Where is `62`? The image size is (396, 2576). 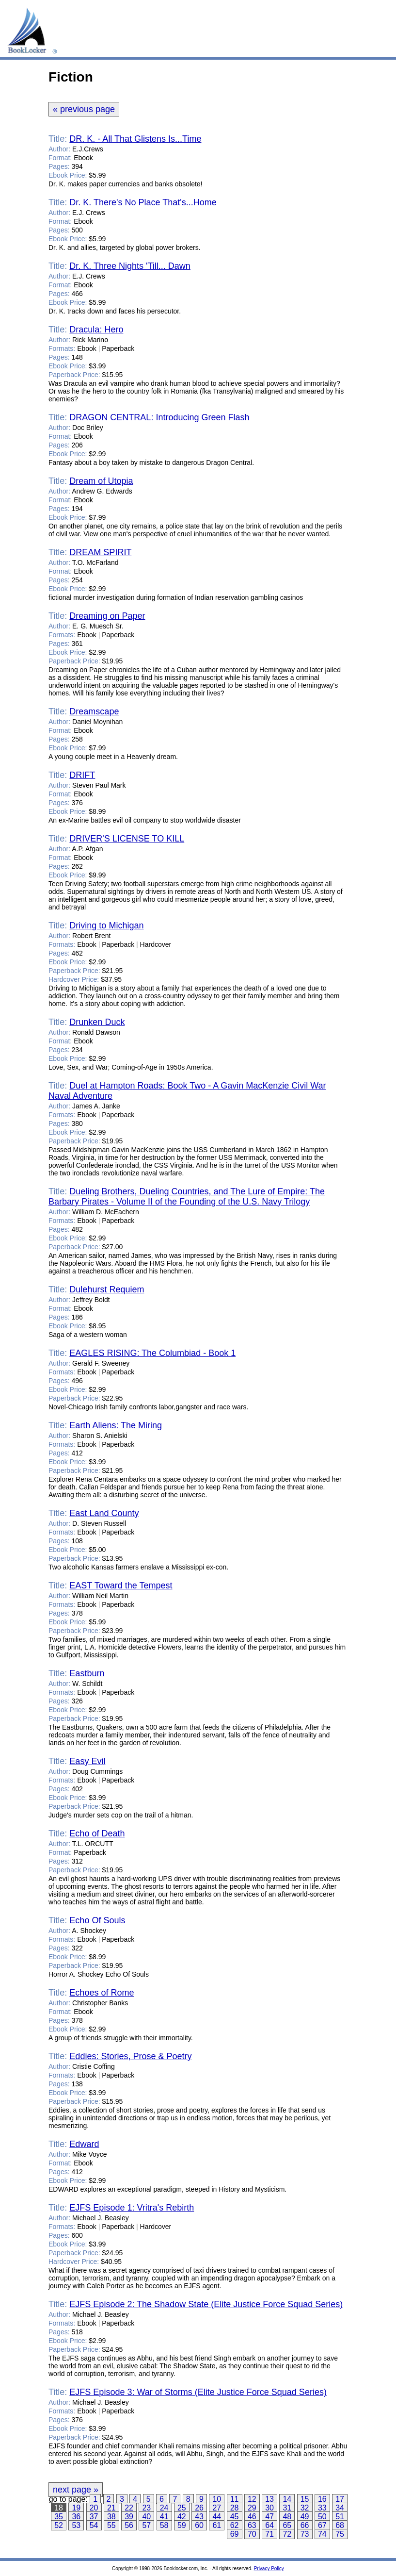
62 is located at coordinates (234, 2525).